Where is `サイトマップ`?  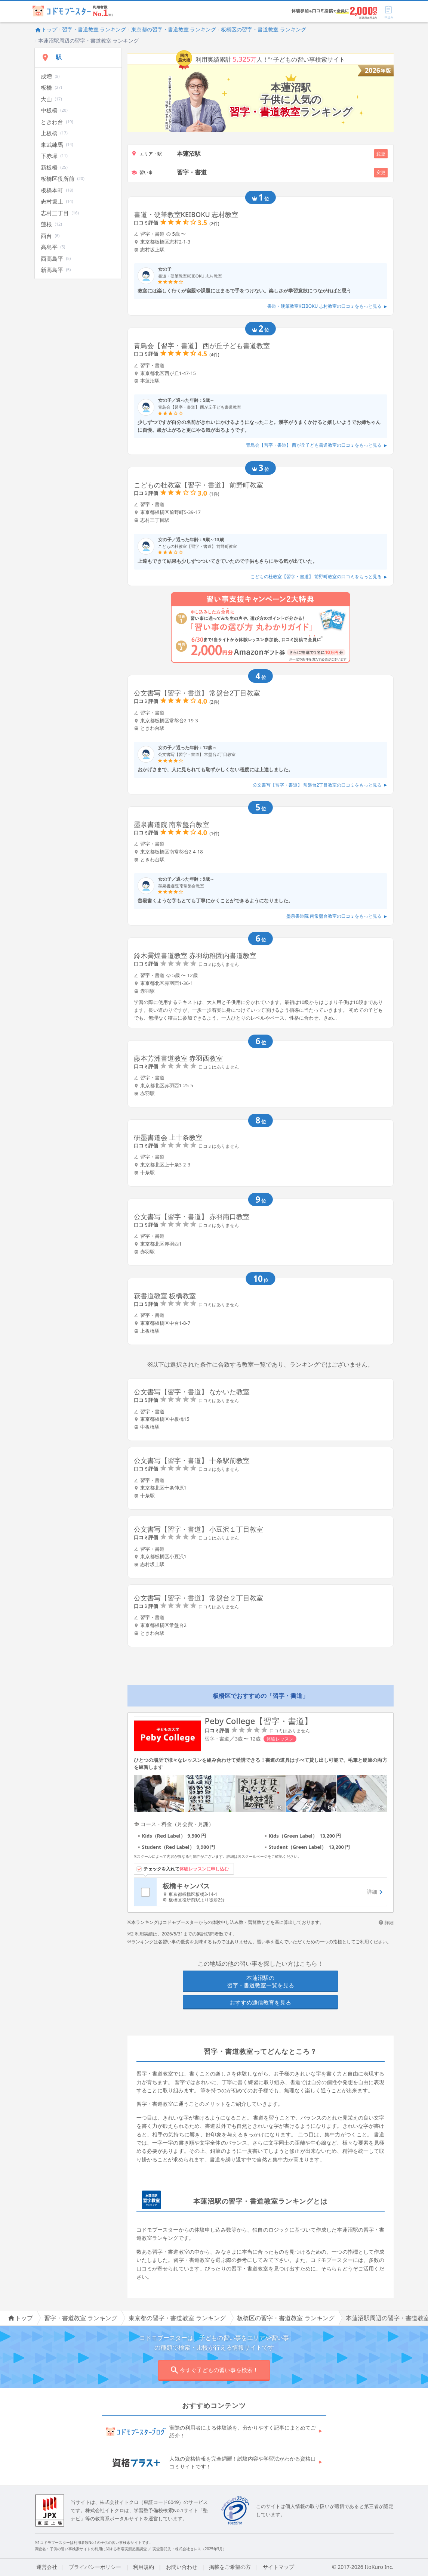 サイトマップ is located at coordinates (278, 2566).